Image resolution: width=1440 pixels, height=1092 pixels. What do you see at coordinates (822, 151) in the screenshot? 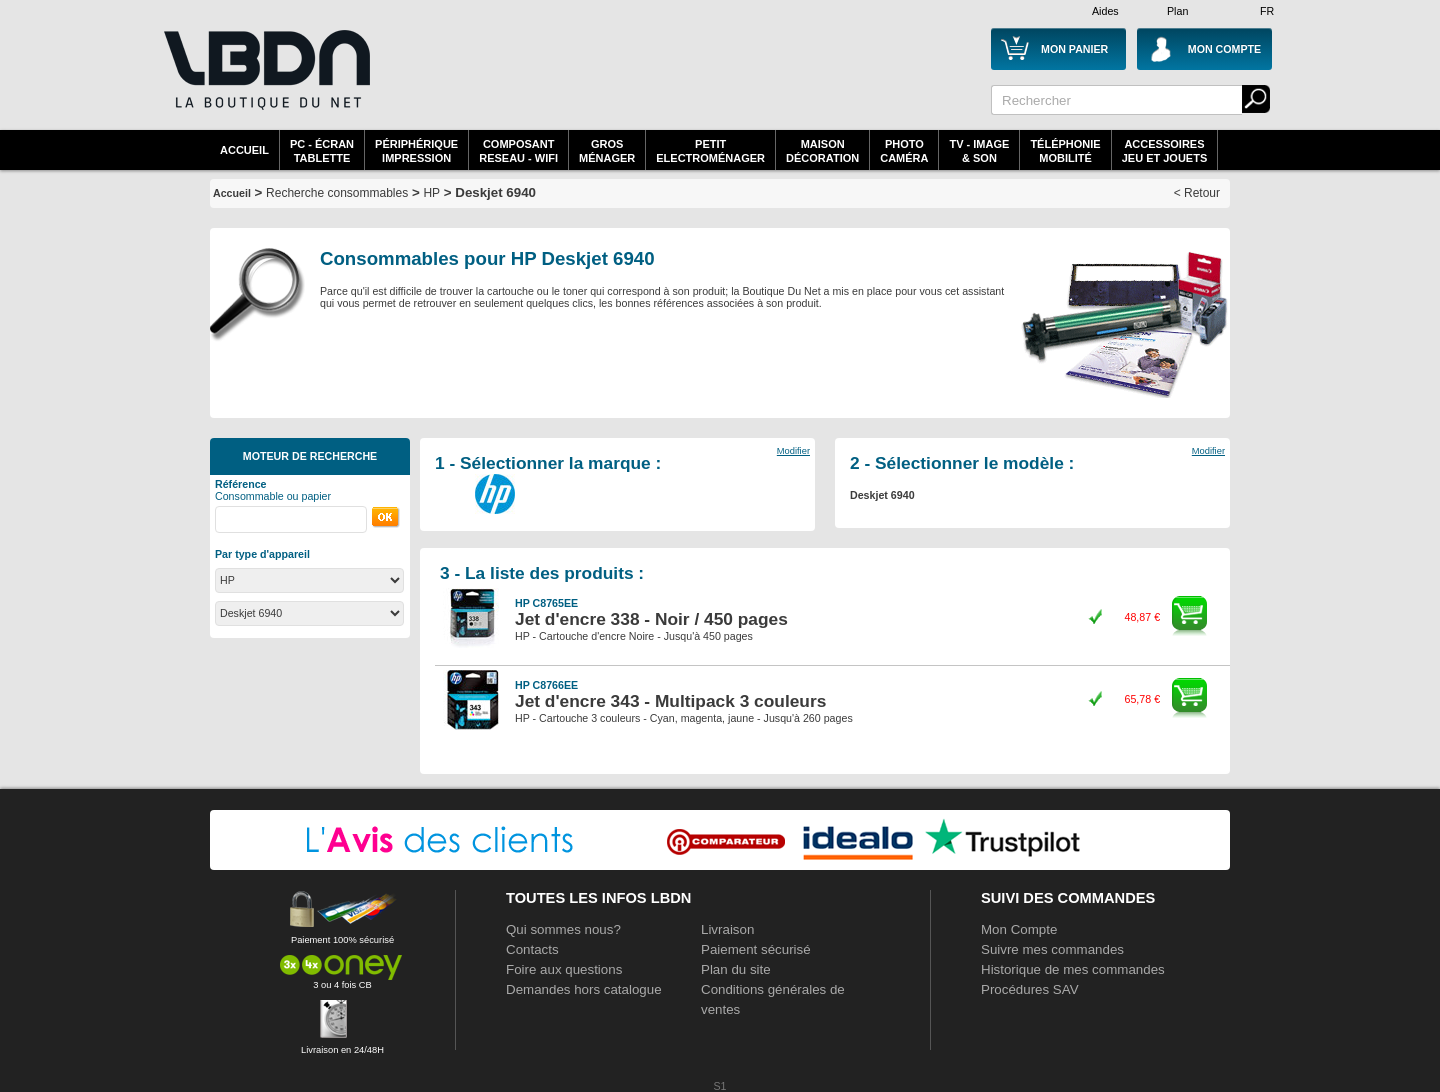
I see `MaisonDécoration` at bounding box center [822, 151].